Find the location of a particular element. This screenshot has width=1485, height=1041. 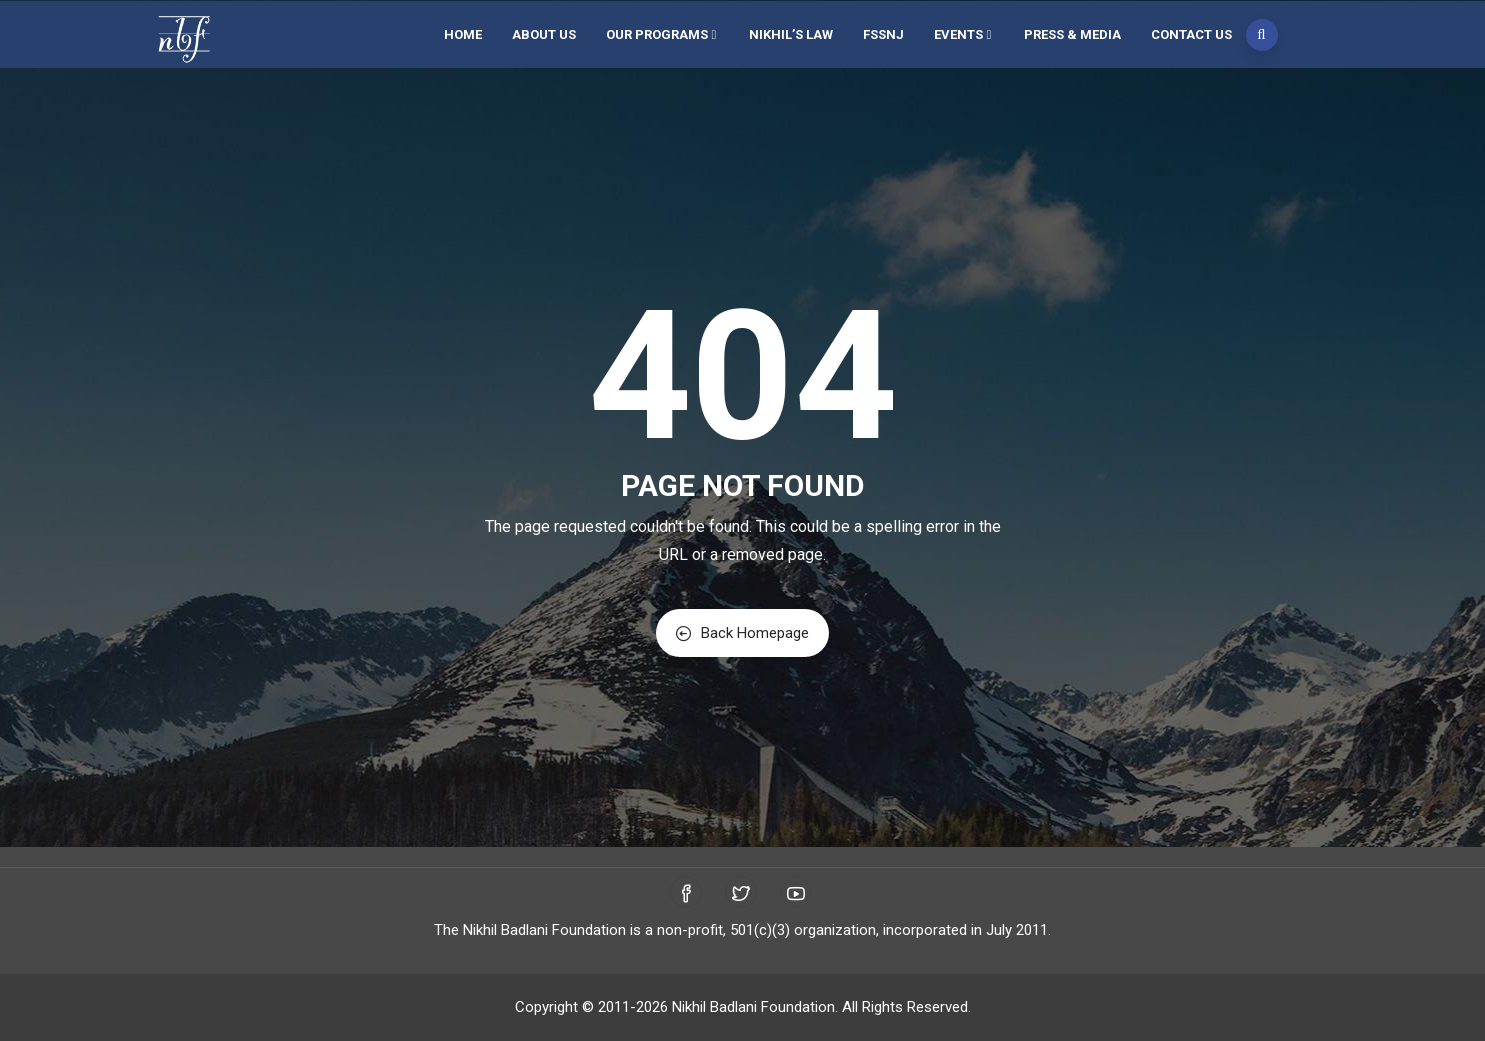

About Us is located at coordinates (544, 34).